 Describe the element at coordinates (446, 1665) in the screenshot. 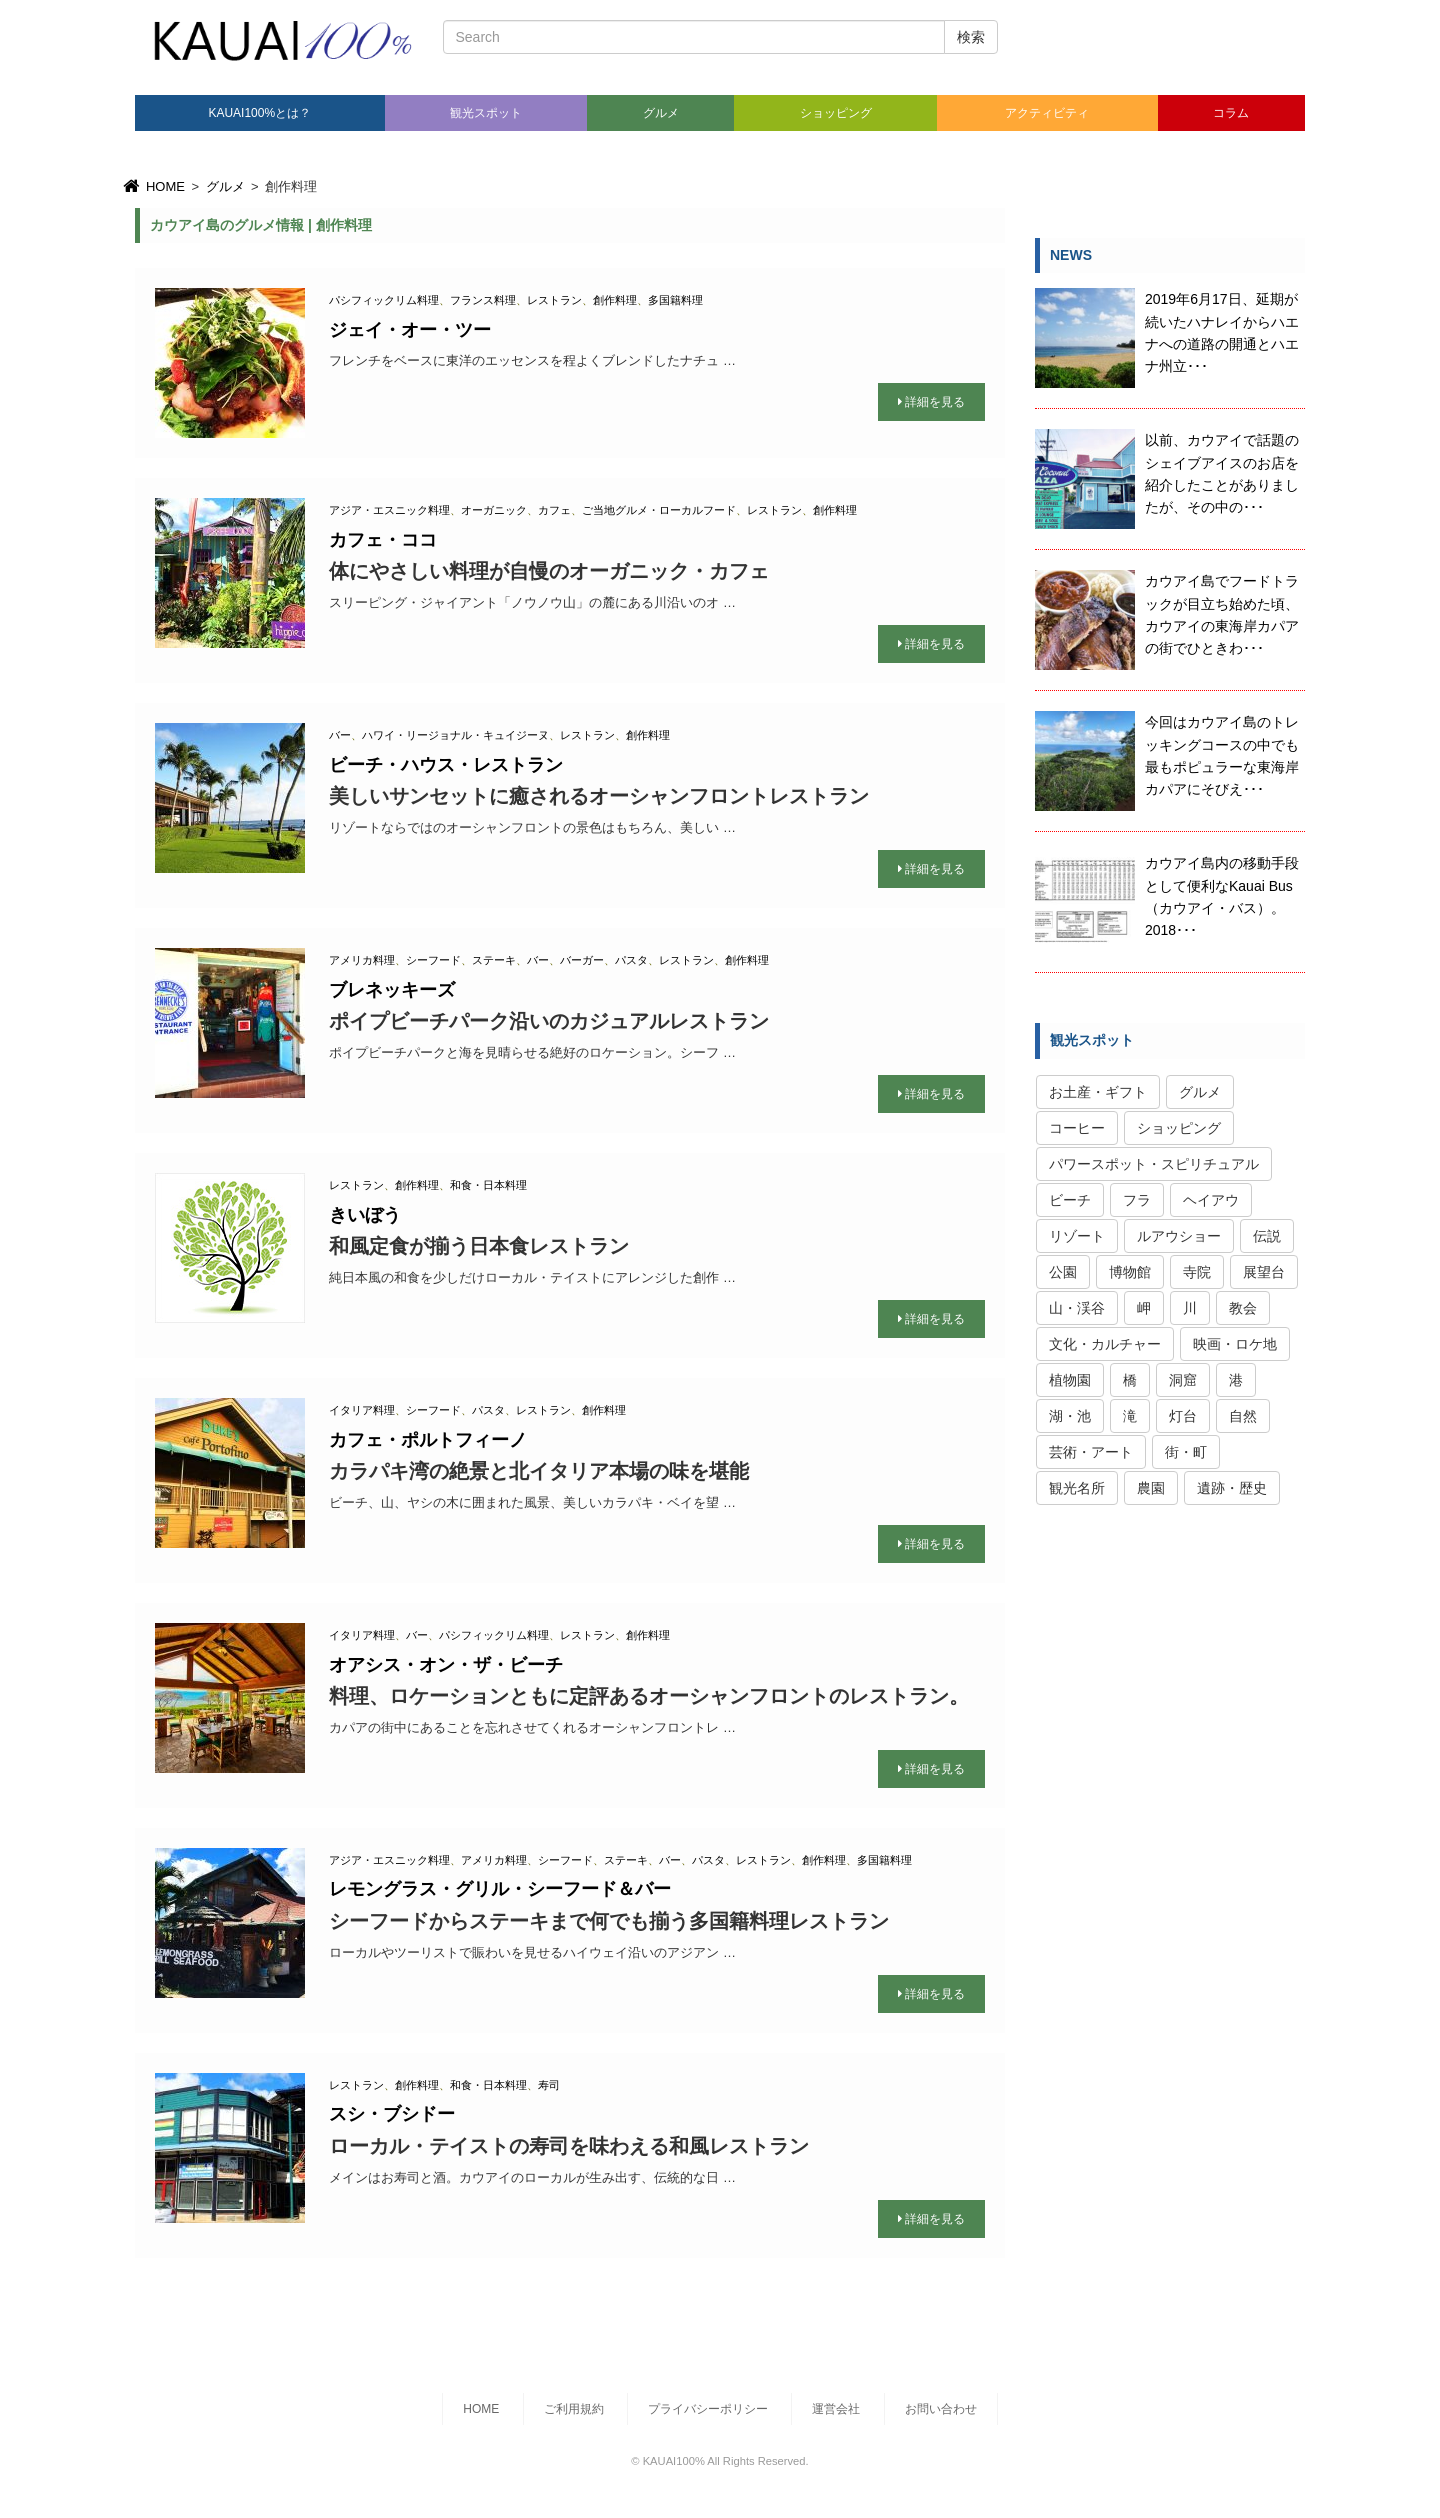

I see `オアシス・オン・ザ・ビーチ` at that location.